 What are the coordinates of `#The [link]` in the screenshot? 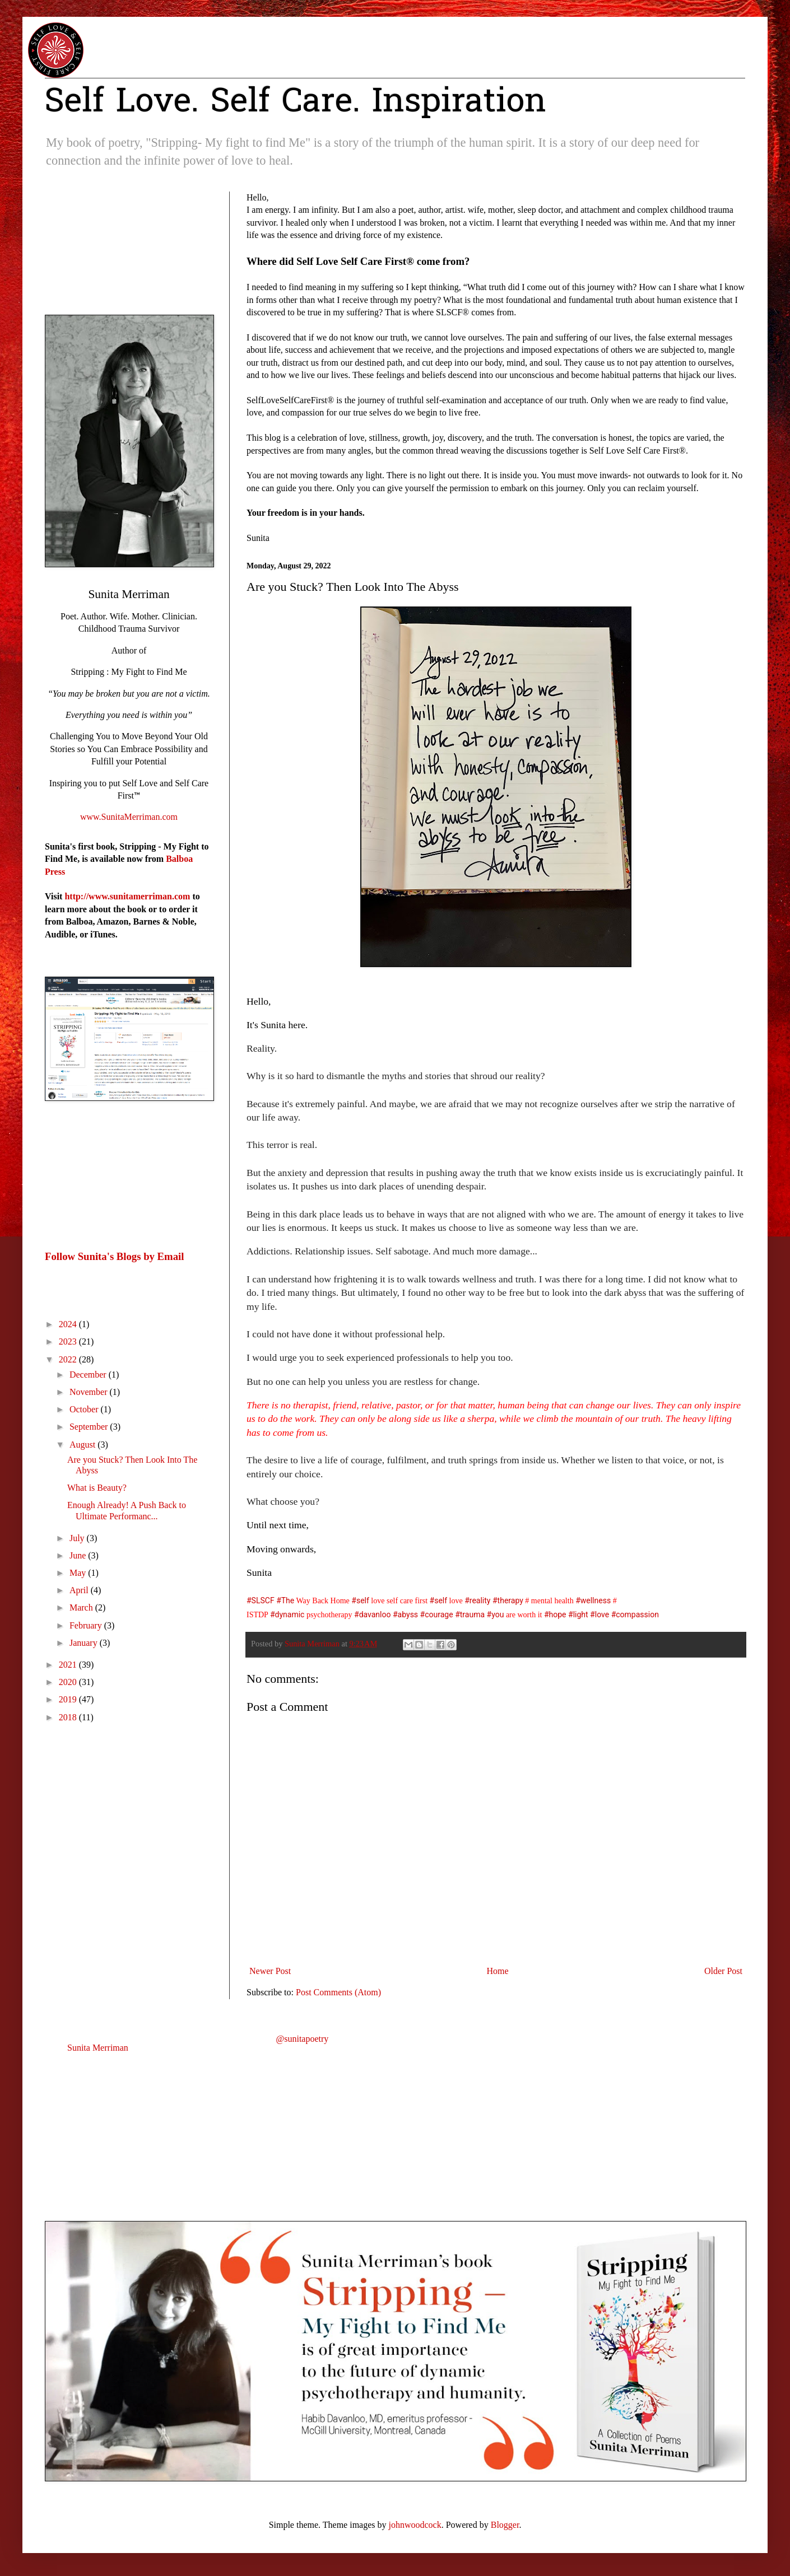 It's located at (285, 1600).